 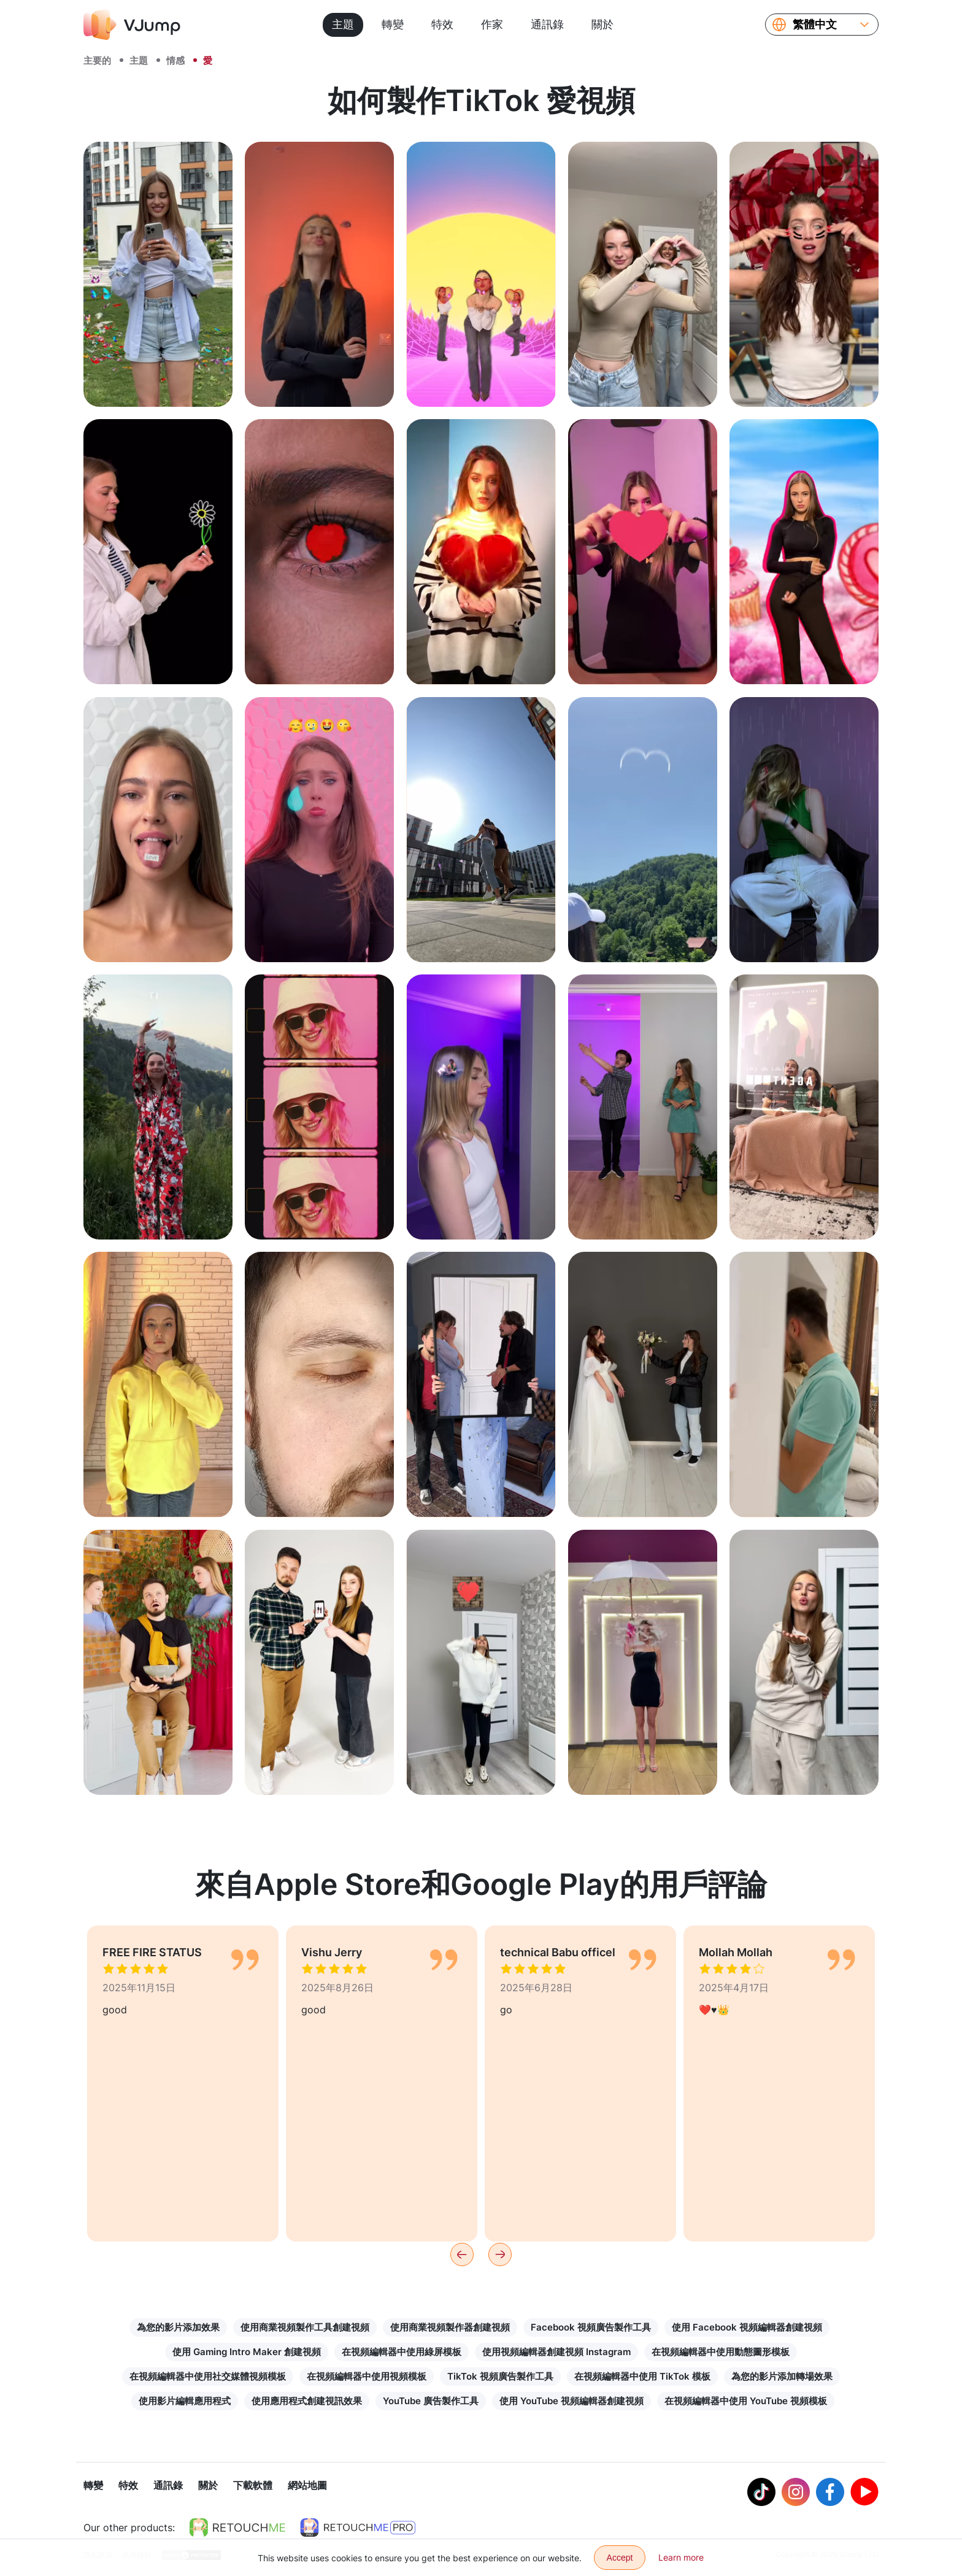 What do you see at coordinates (307, 2486) in the screenshot?
I see `網站地圖` at bounding box center [307, 2486].